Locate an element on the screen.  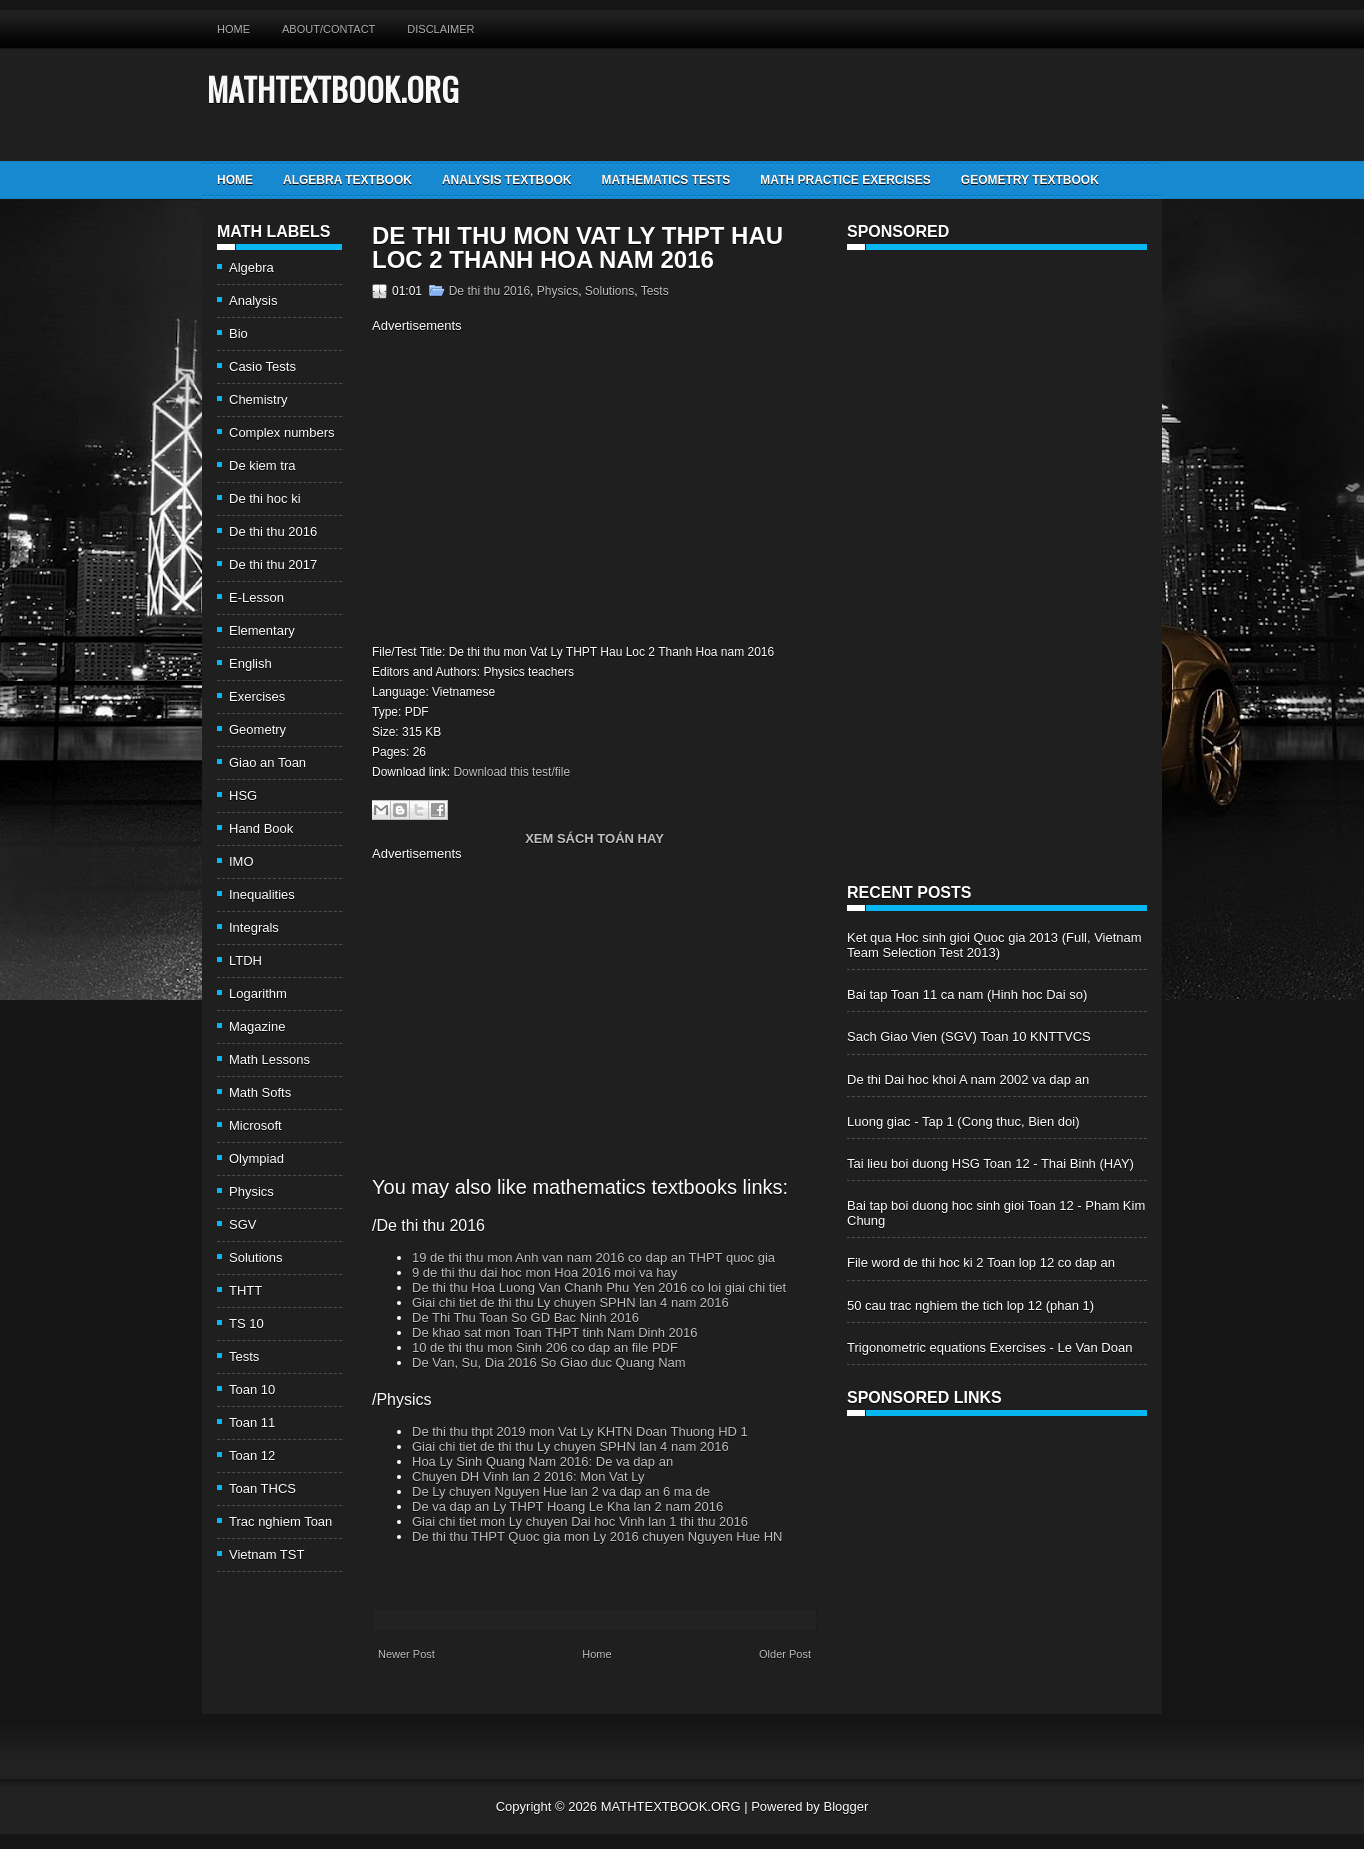
Olympiad is located at coordinates (256, 1158).